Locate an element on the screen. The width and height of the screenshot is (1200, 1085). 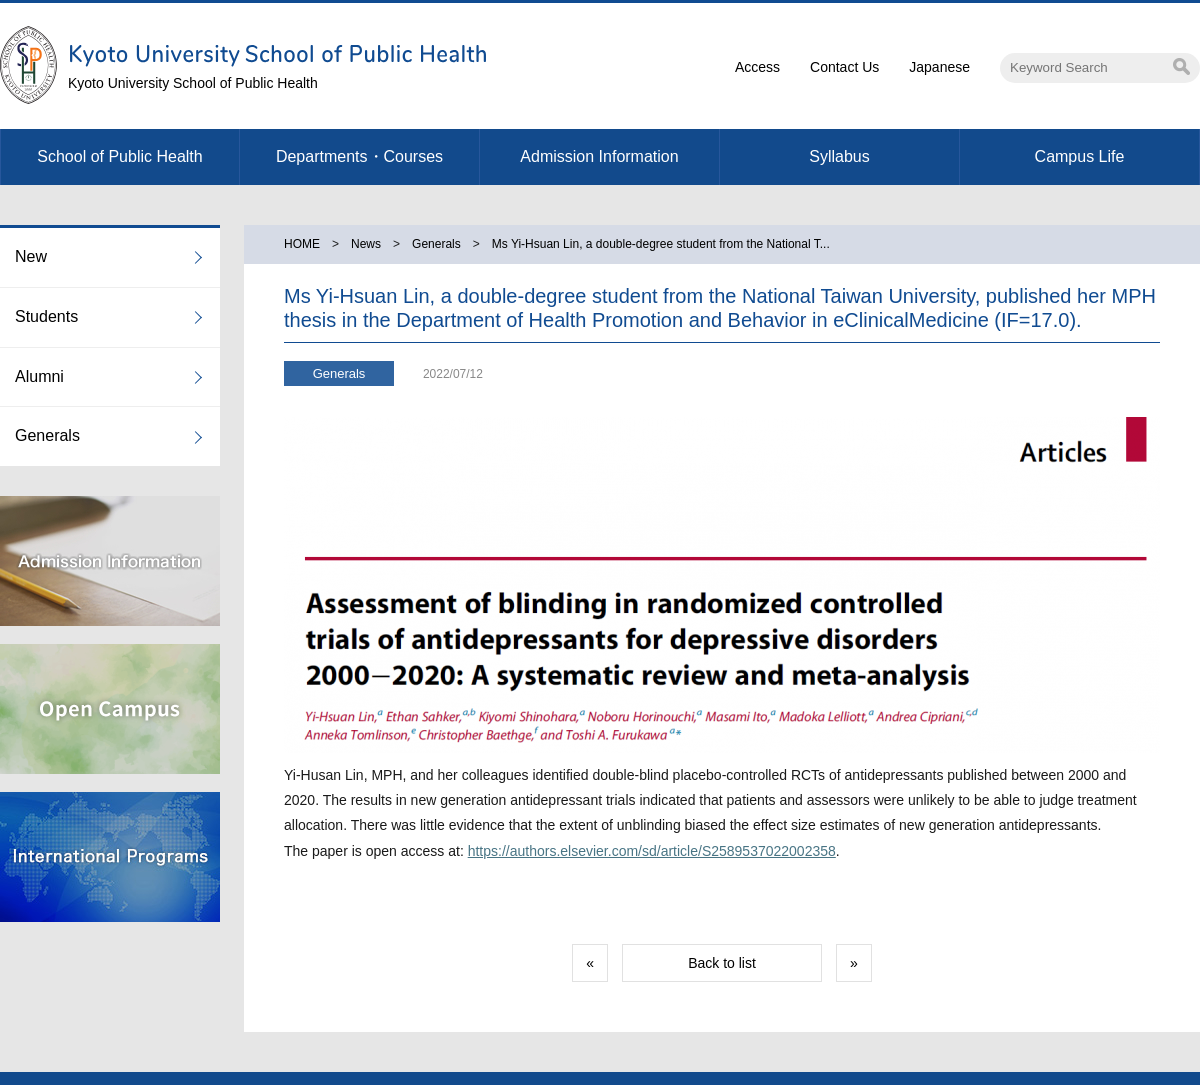
Alumni is located at coordinates (39, 376).